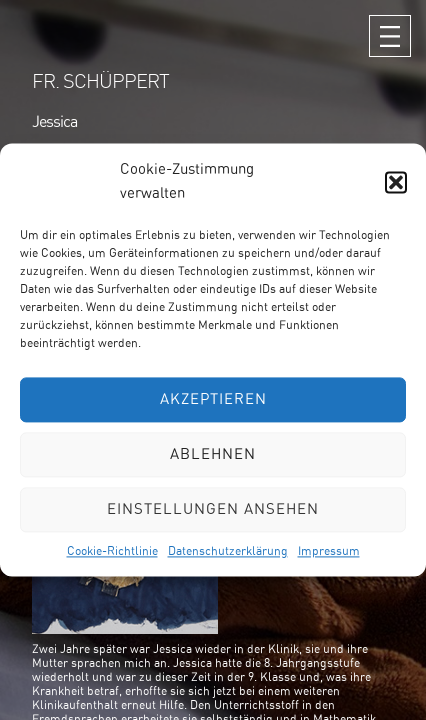 This screenshot has height=720, width=426. Describe the element at coordinates (213, 509) in the screenshot. I see `Einstellungen ansehen` at that location.